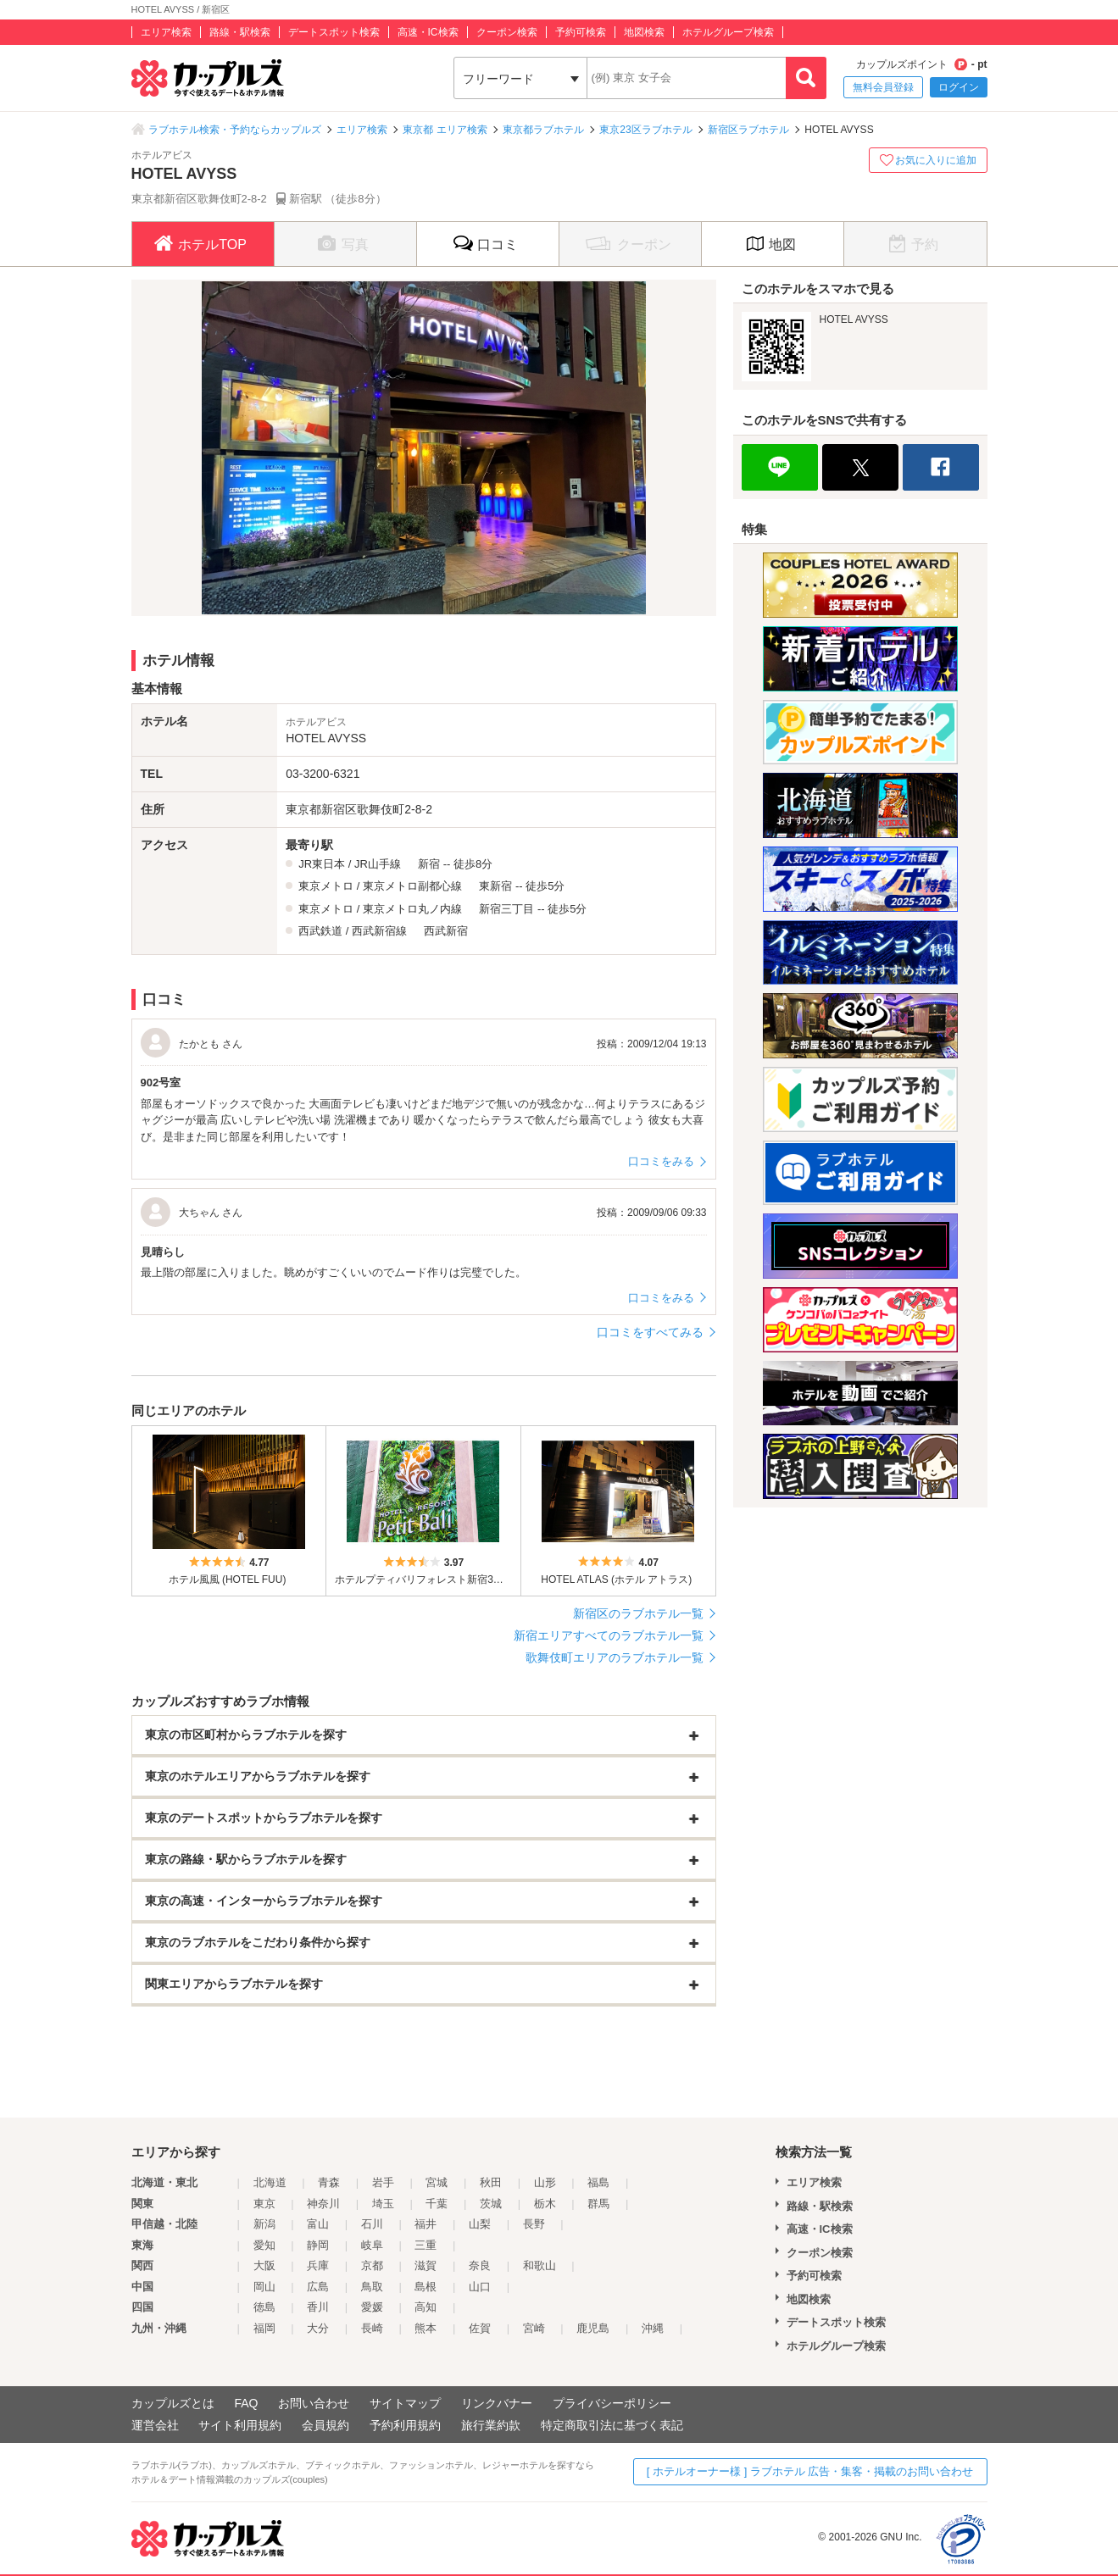 The height and width of the screenshot is (2576, 1118). Describe the element at coordinates (645, 130) in the screenshot. I see `東京23区ラブホテル` at that location.